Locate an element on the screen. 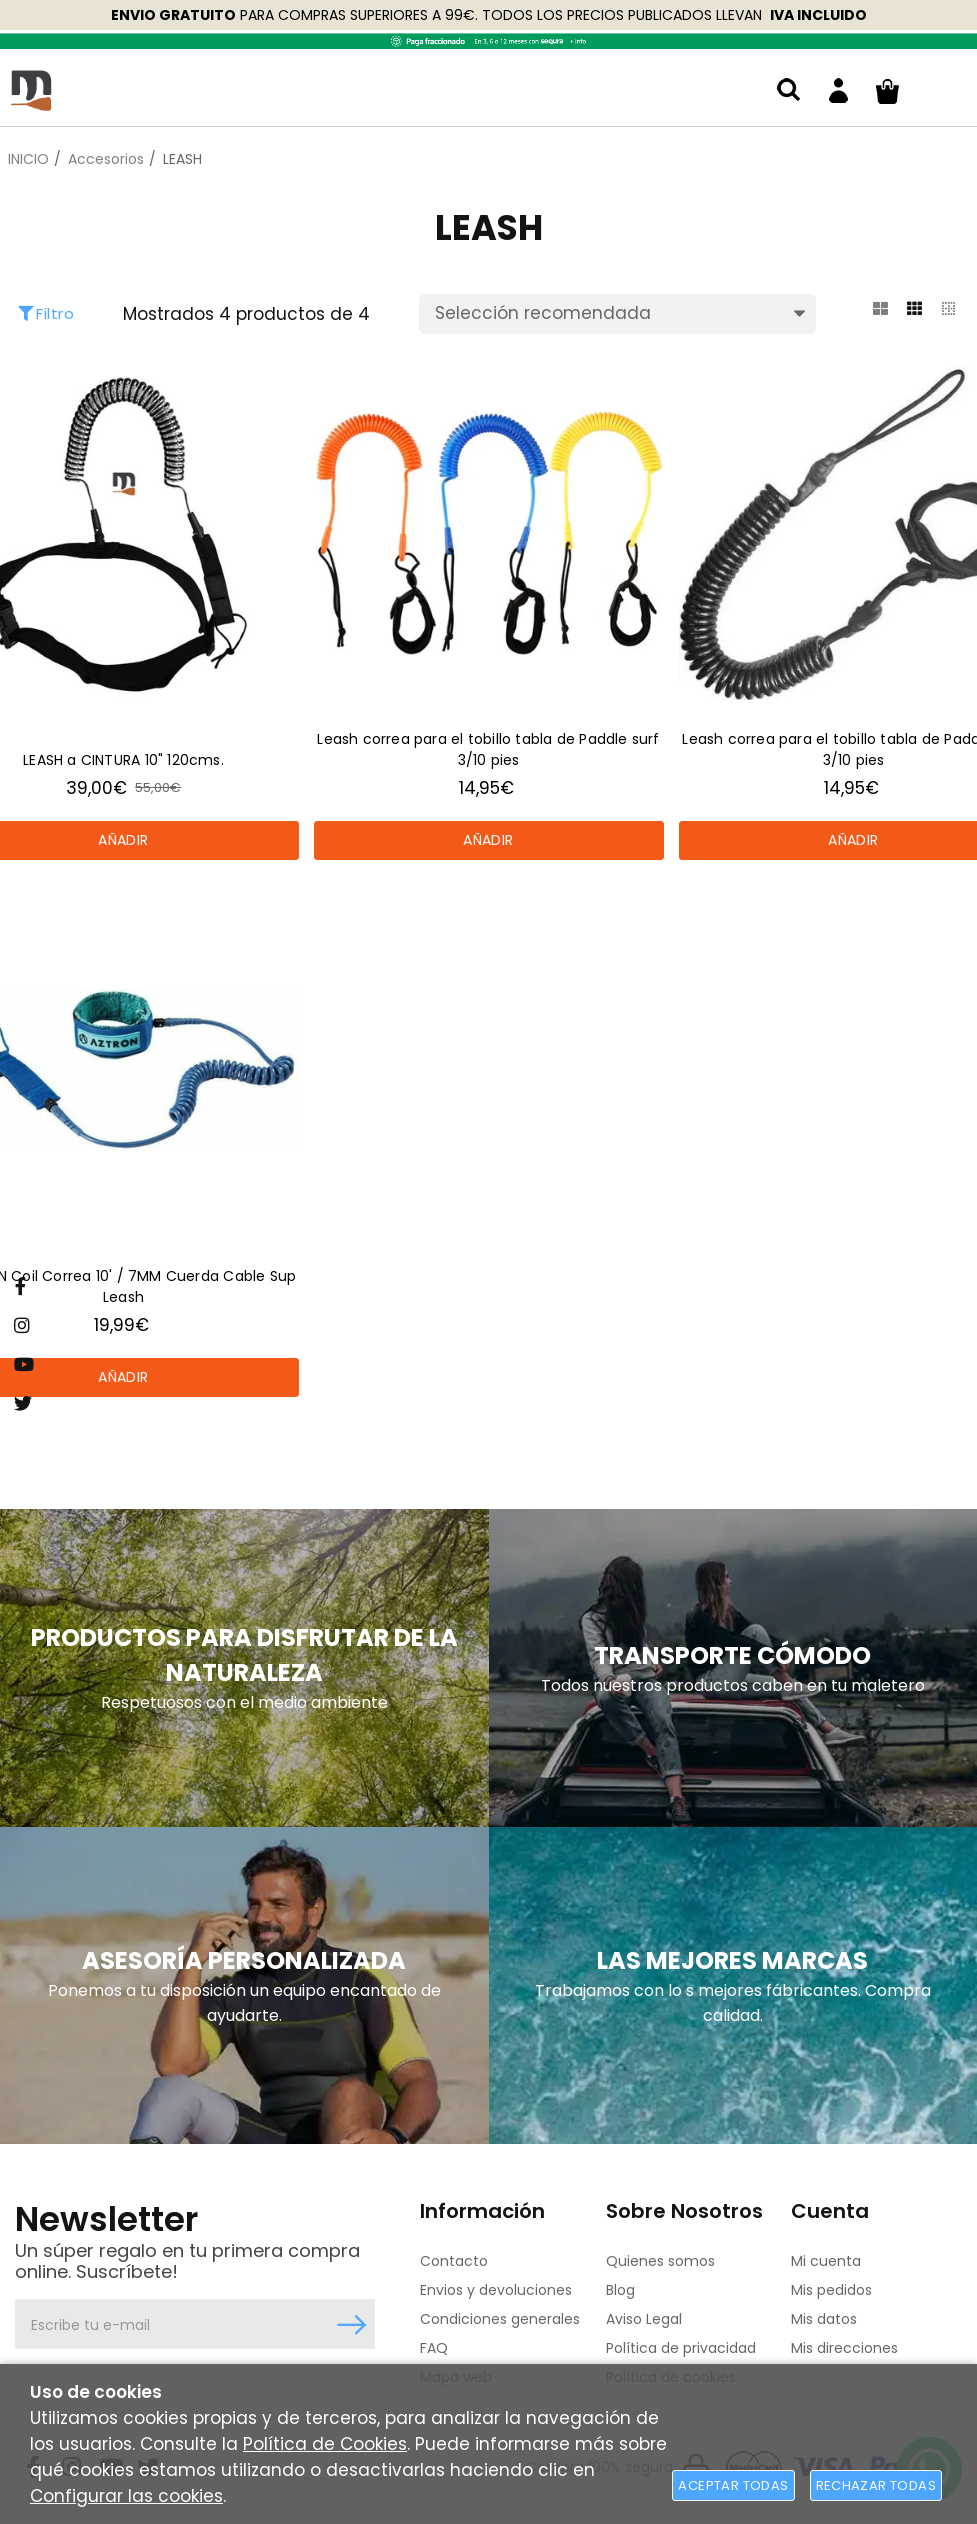 The height and width of the screenshot is (2524, 977). Contacto is located at coordinates (454, 2261).